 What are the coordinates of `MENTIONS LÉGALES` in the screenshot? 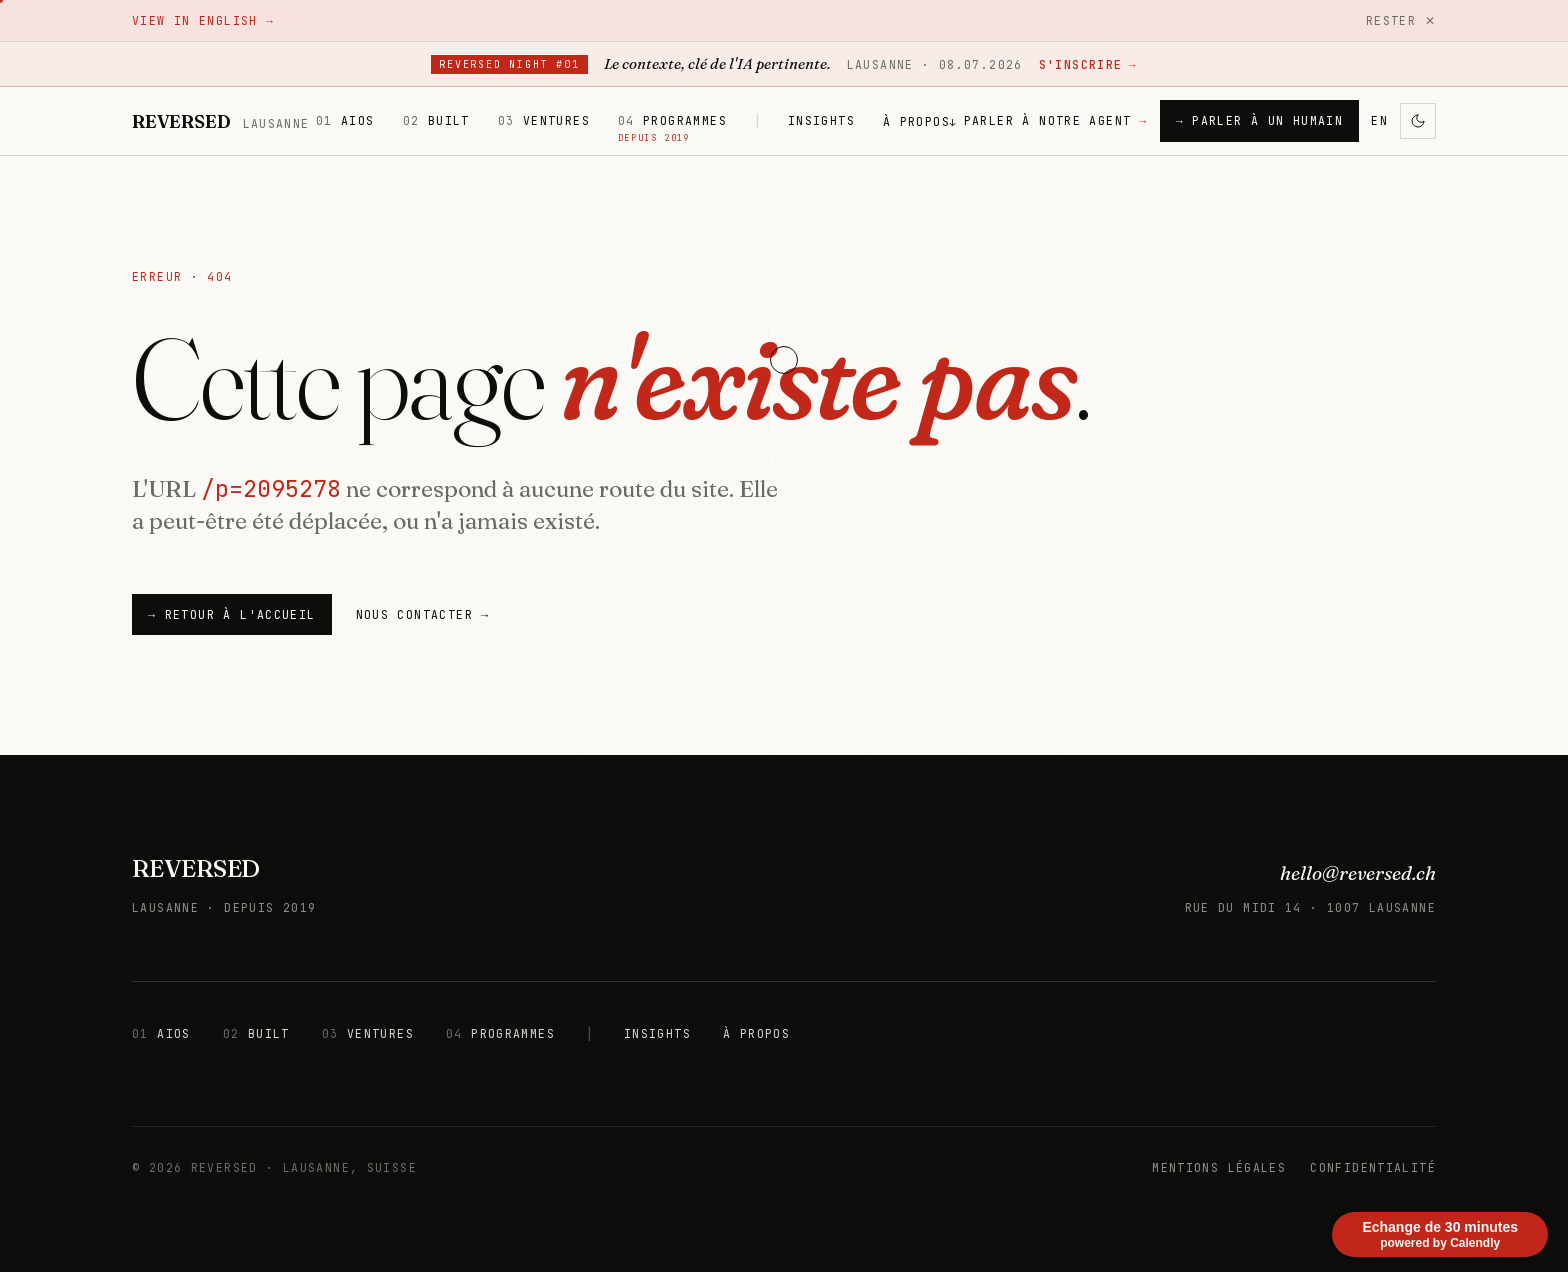 It's located at (1219, 1167).